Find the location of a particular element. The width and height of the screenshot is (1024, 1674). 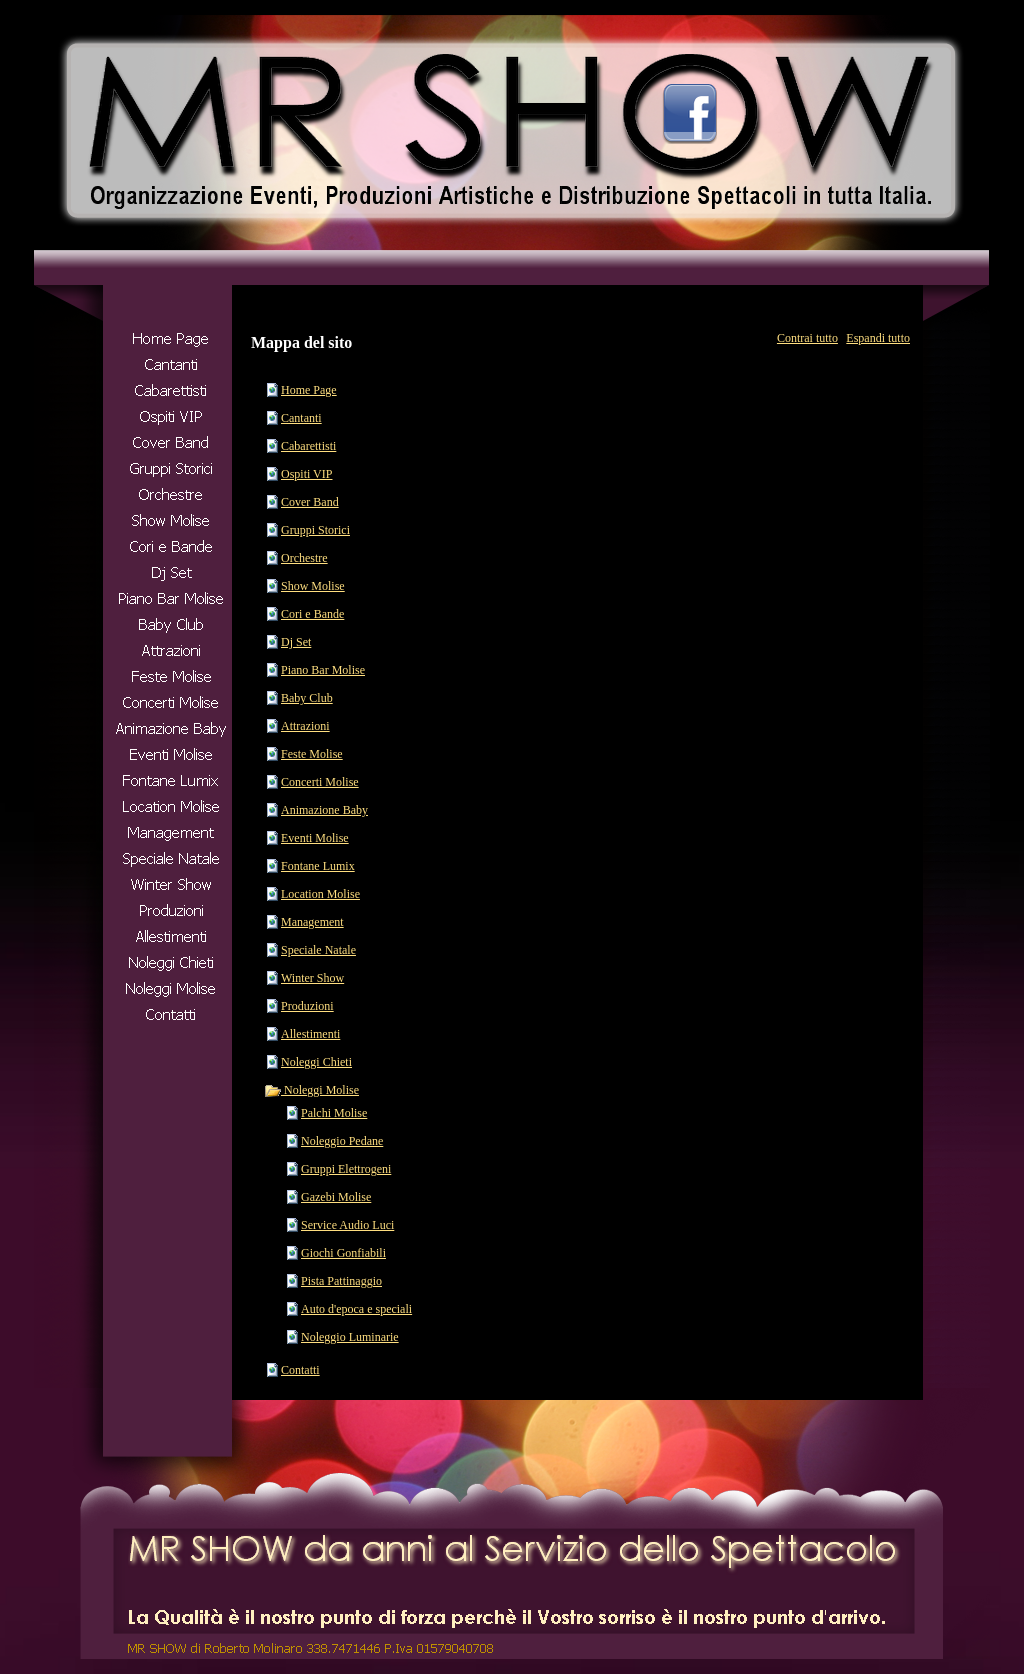

Gazebi Molise is located at coordinates (336, 1197).